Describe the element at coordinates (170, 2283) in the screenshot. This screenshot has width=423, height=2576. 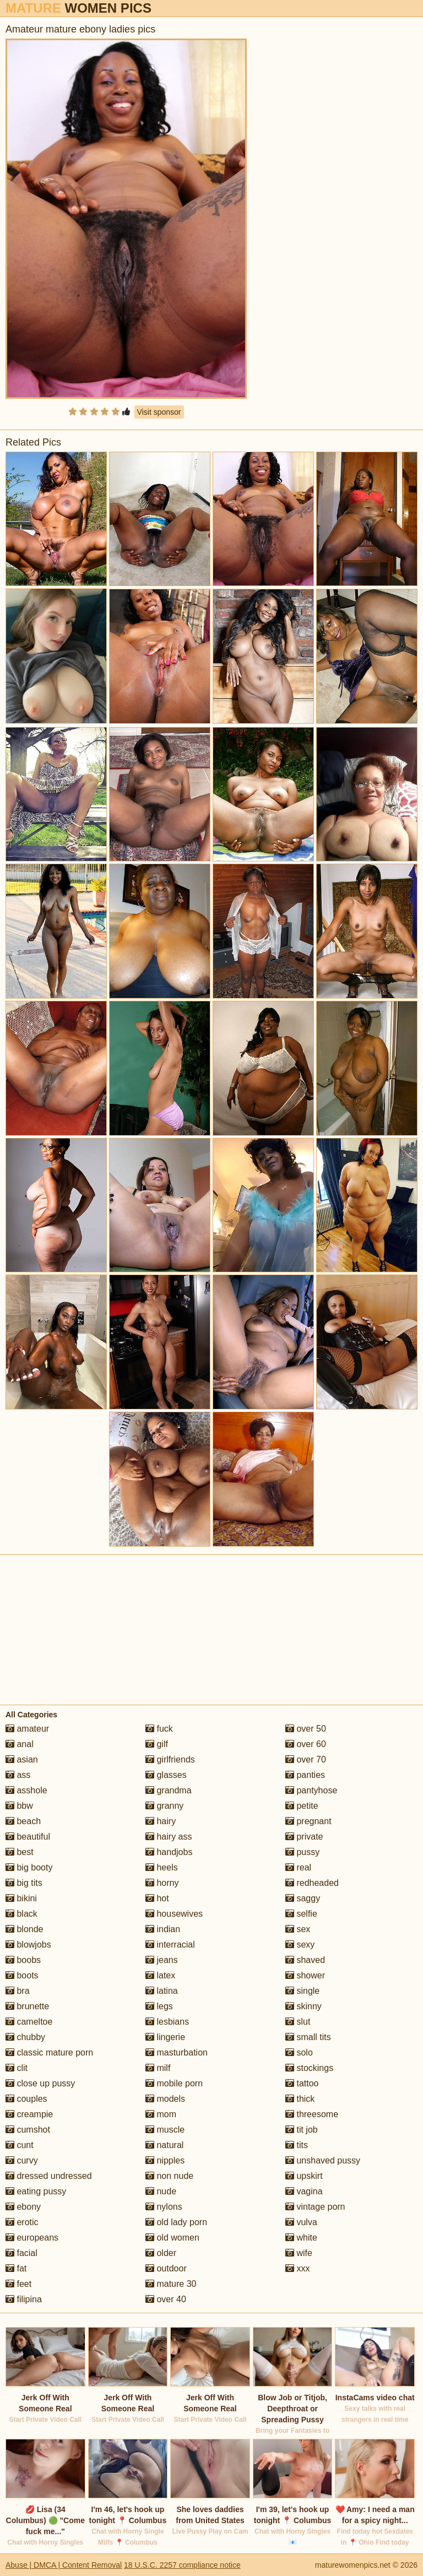
I see `mature 30` at that location.